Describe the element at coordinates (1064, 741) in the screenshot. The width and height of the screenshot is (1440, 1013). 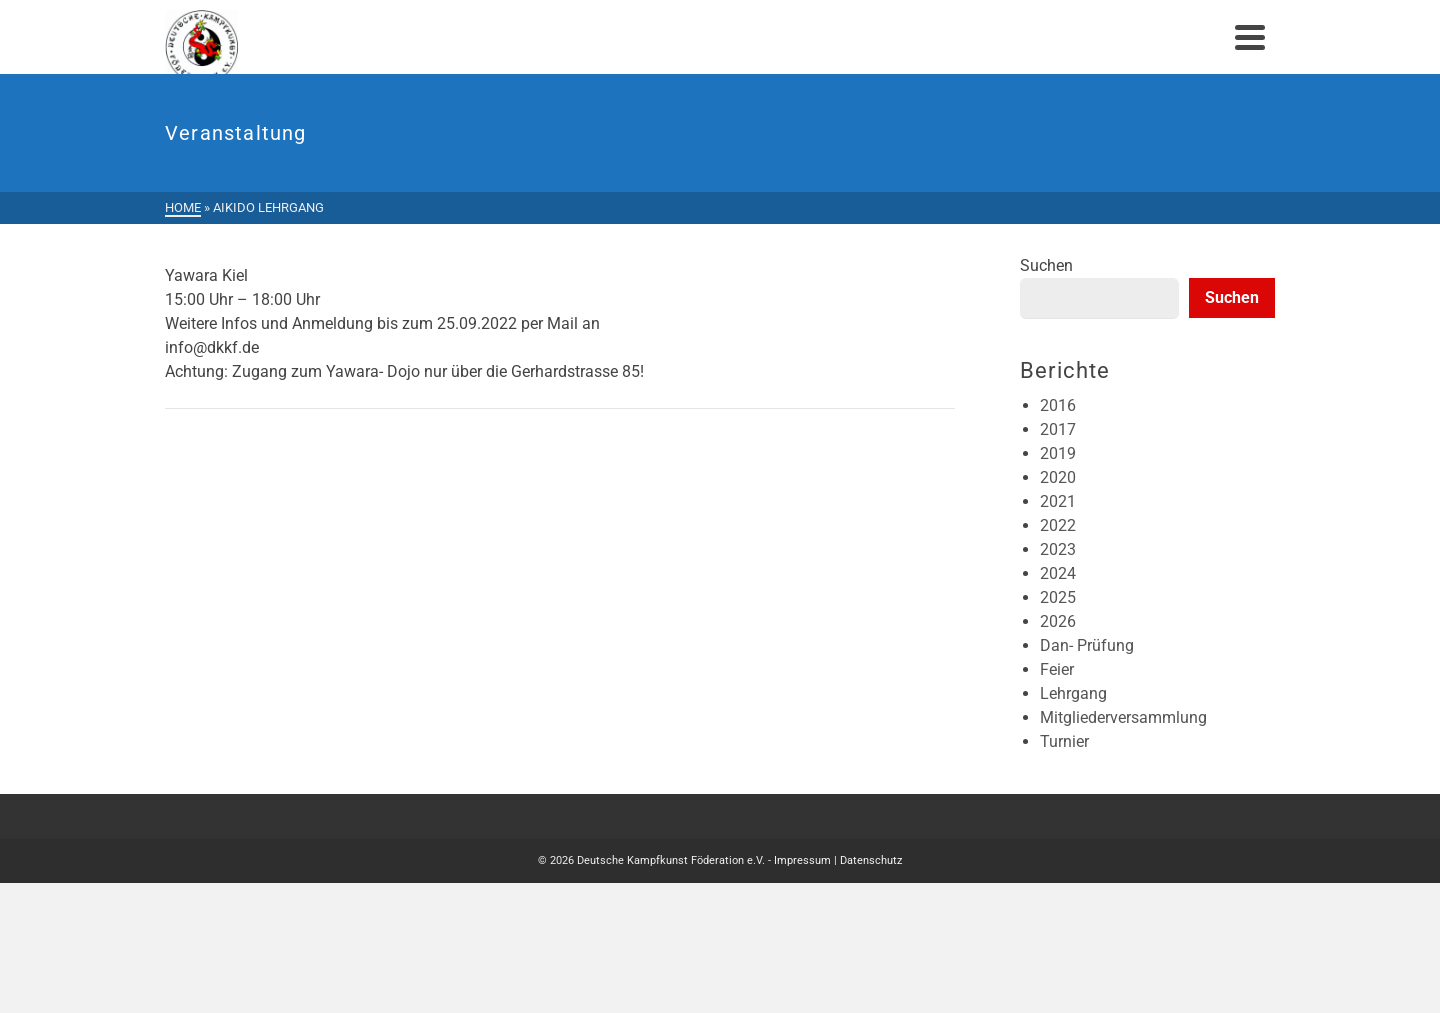
I see `Turnier` at that location.